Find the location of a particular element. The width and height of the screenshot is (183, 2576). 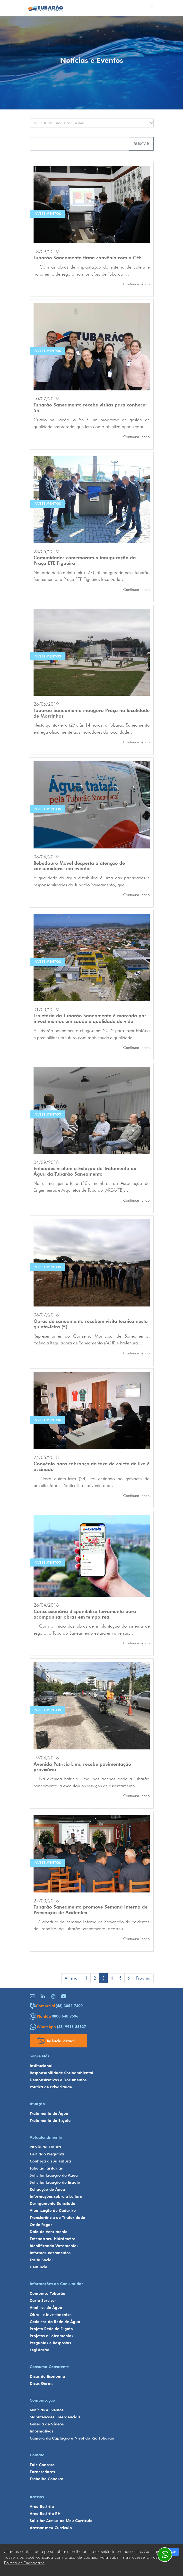

Com as obras de implantação do sistema de coleta e tratamento de esgoto no município de Tubarão,… is located at coordinates (92, 270).